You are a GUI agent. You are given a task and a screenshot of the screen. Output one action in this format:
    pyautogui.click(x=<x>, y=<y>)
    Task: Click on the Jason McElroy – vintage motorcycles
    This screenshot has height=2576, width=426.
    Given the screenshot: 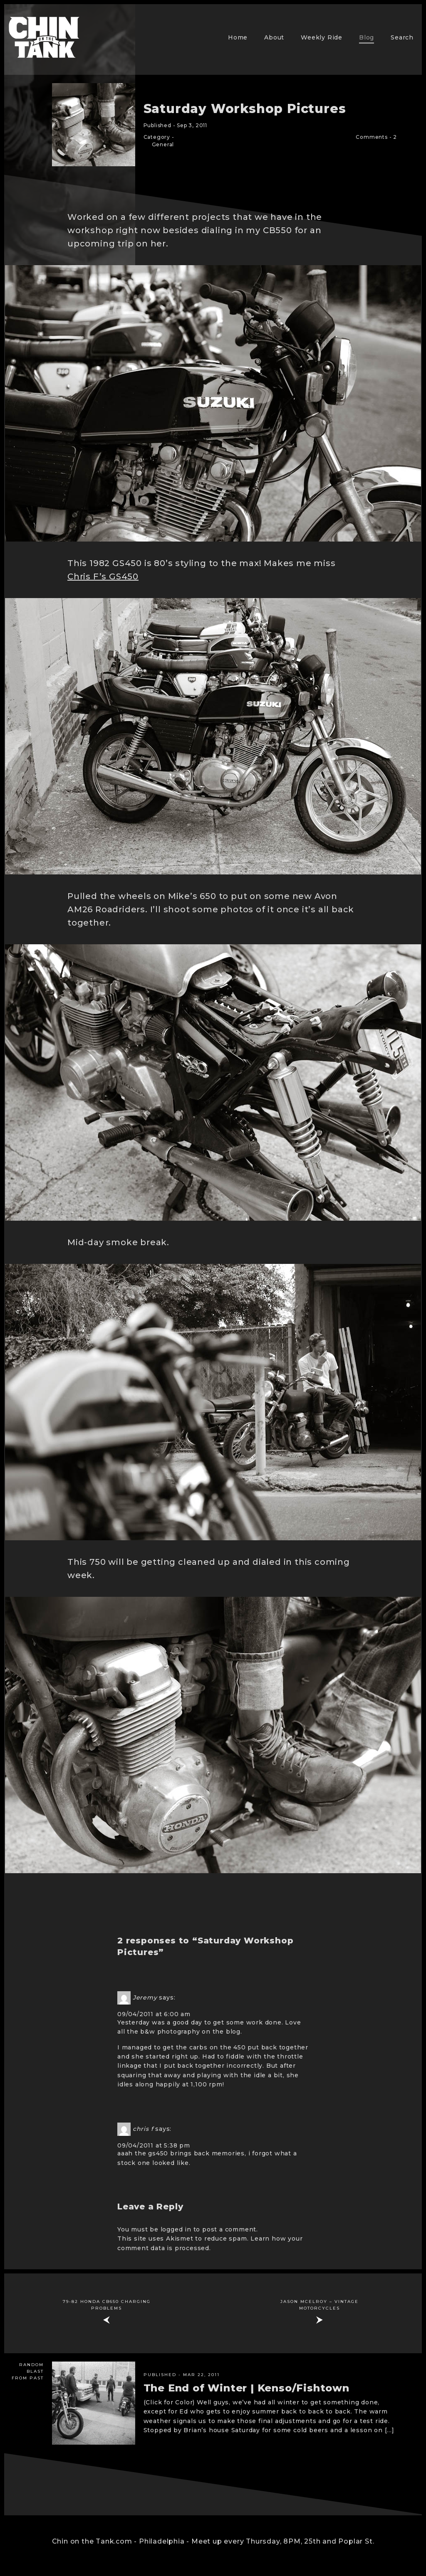 What is the action you would take?
    pyautogui.click(x=319, y=2305)
    